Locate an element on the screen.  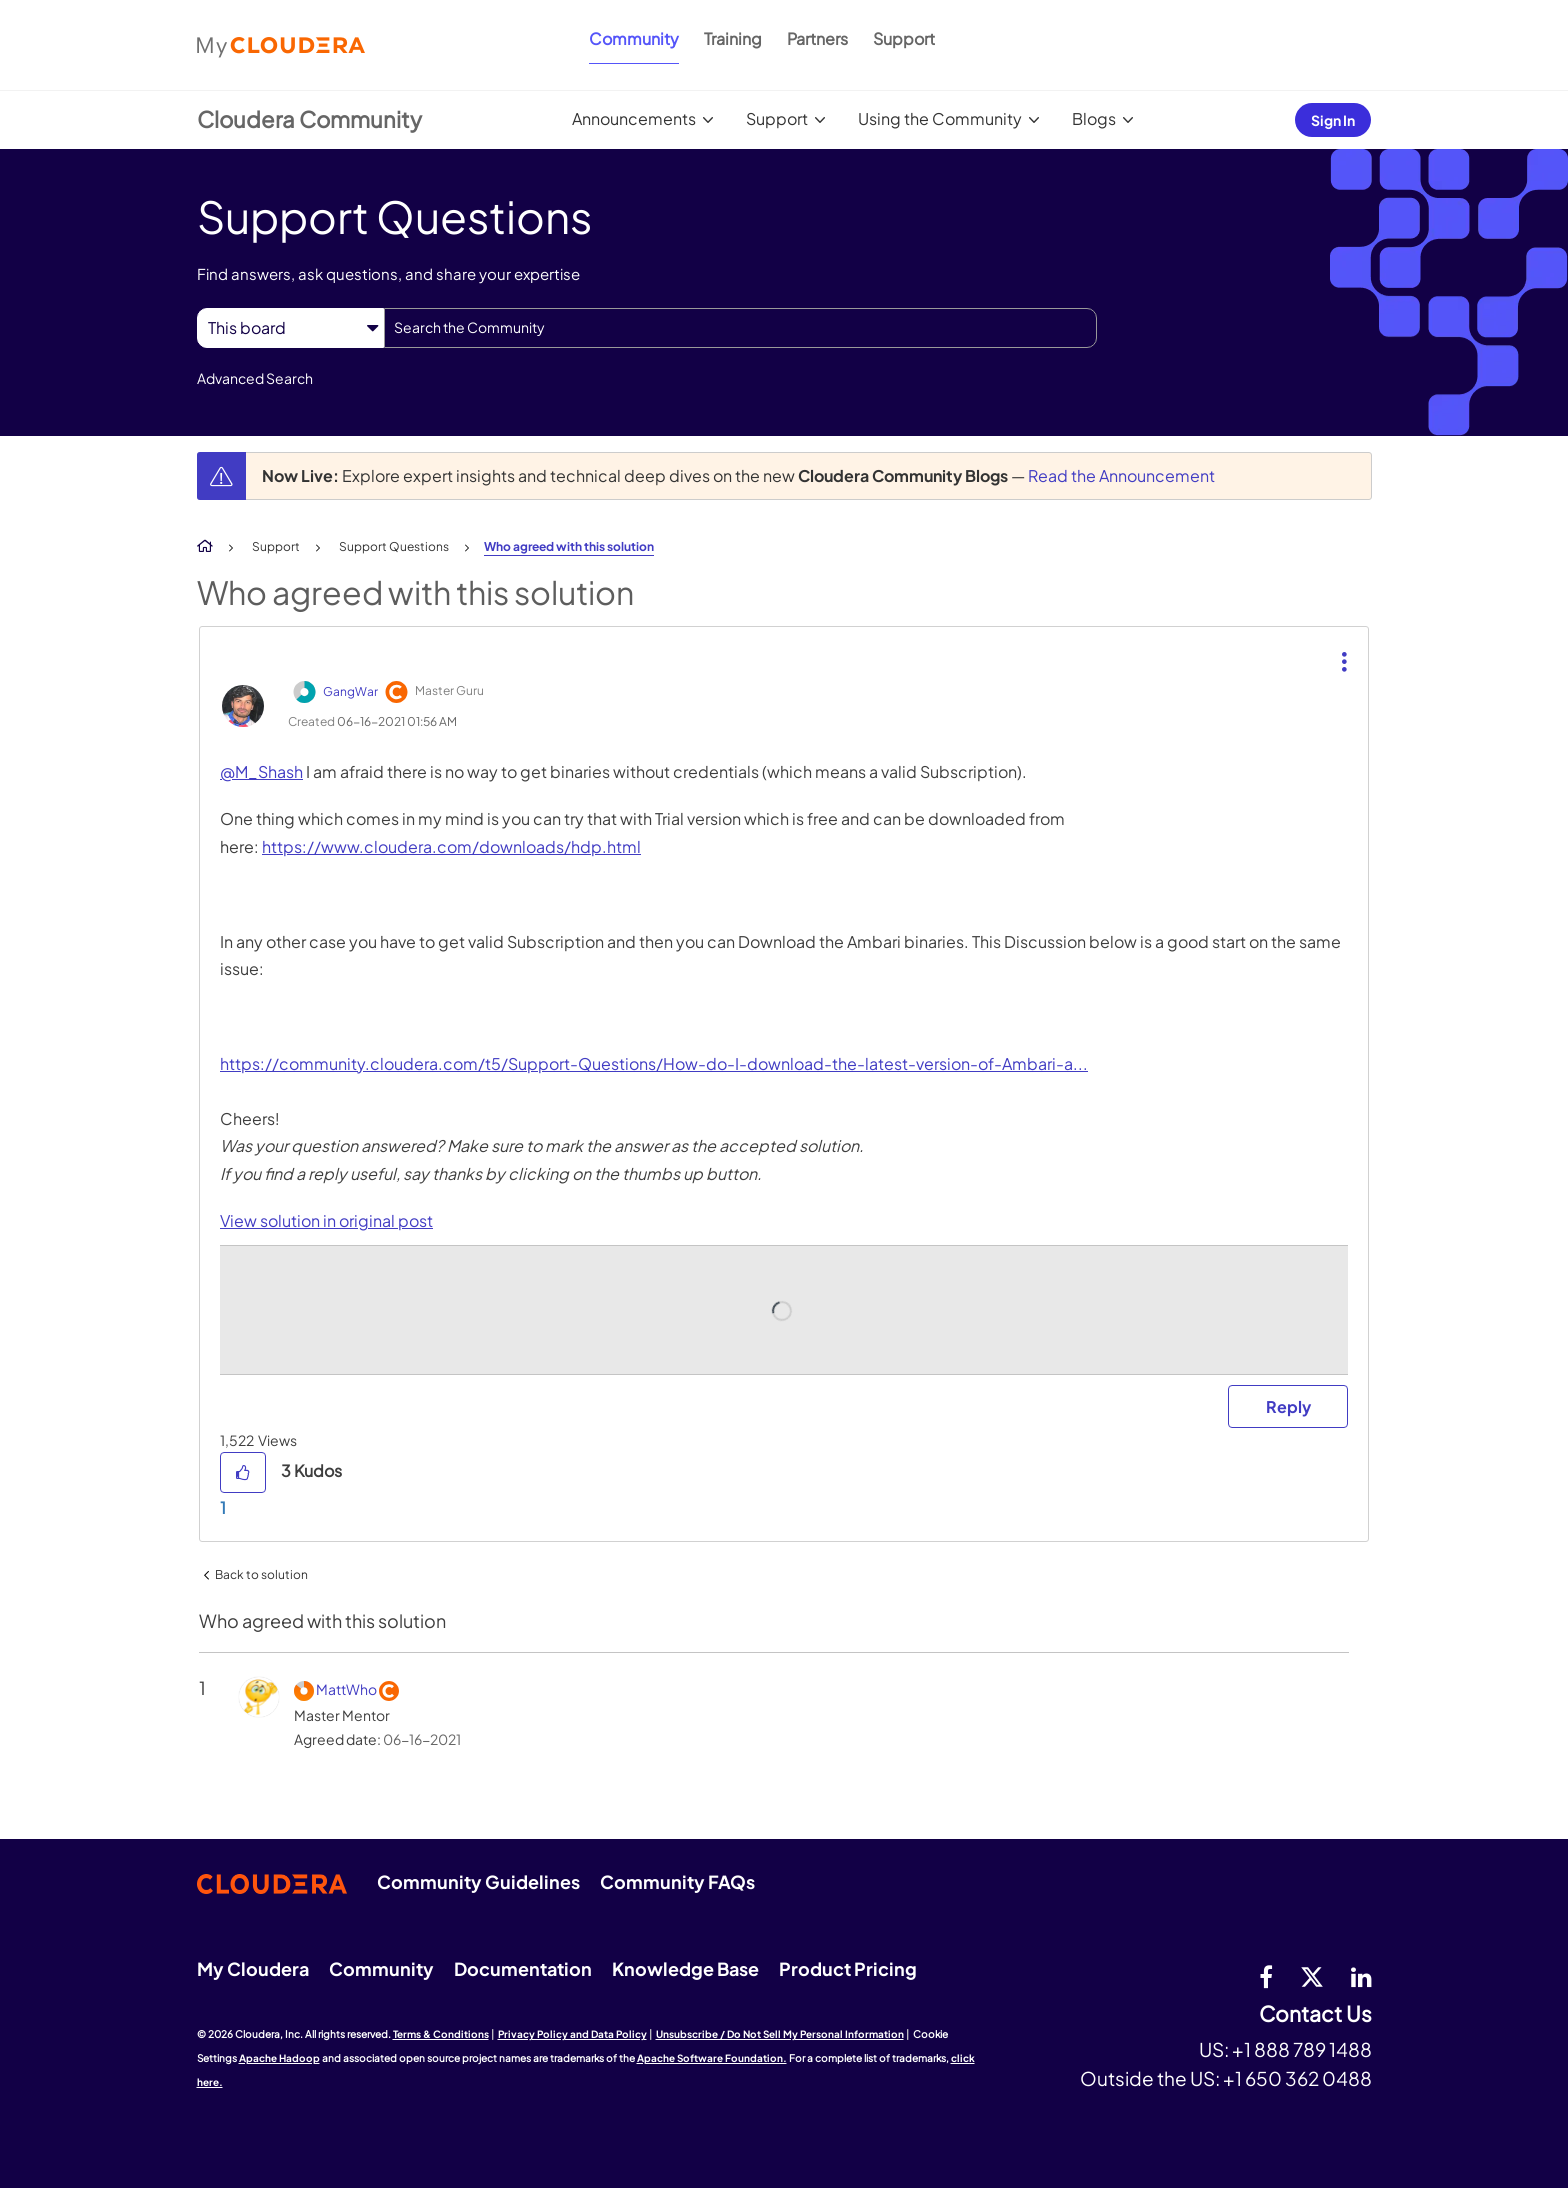
Community FAQs is located at coordinates (677, 1881).